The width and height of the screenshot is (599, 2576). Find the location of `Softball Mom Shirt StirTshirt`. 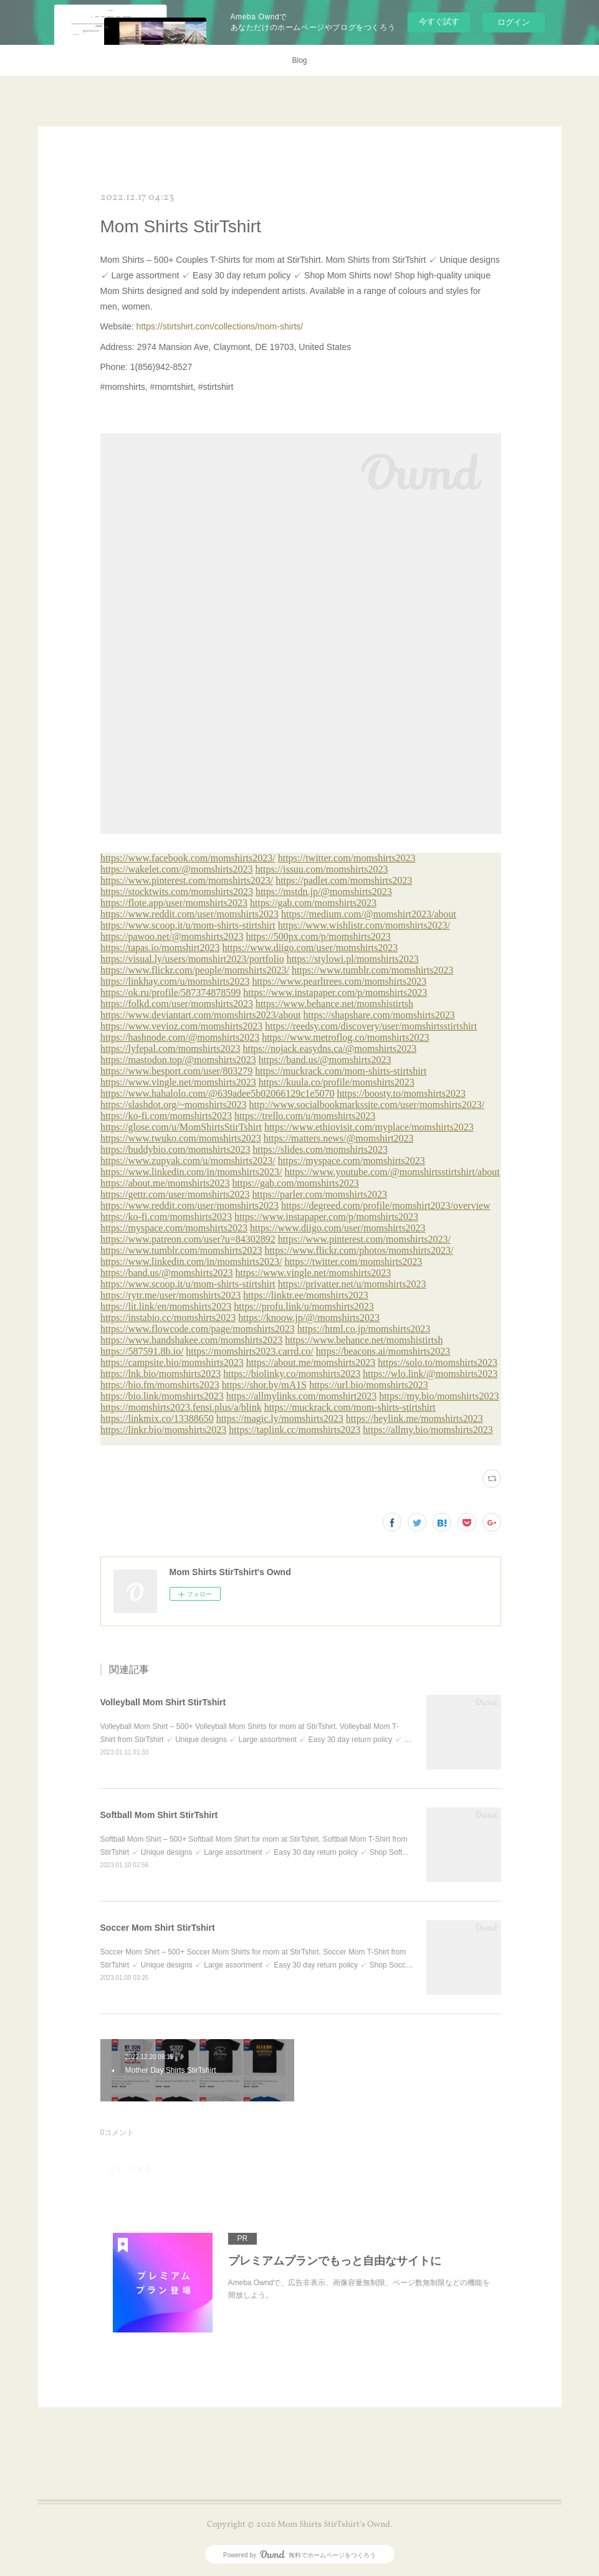

Softball Mom Shirt StirTshirt is located at coordinates (159, 1815).